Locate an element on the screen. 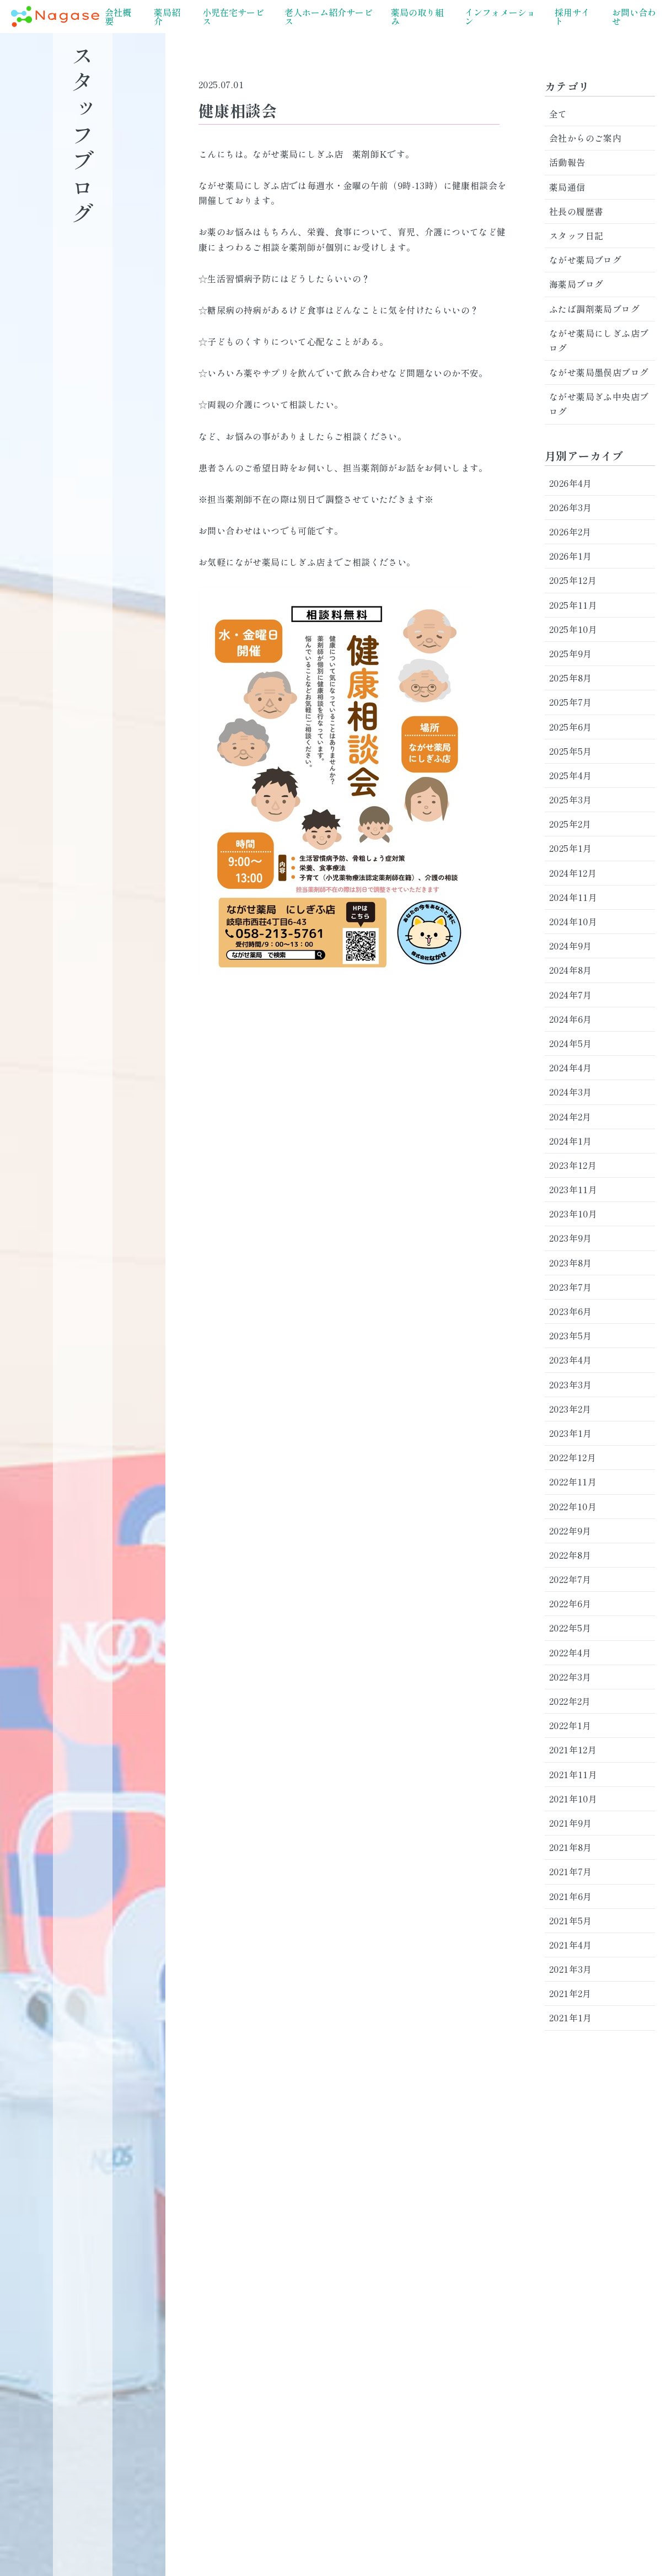 The image size is (666, 2576). 2024年2月 is located at coordinates (570, 1116).